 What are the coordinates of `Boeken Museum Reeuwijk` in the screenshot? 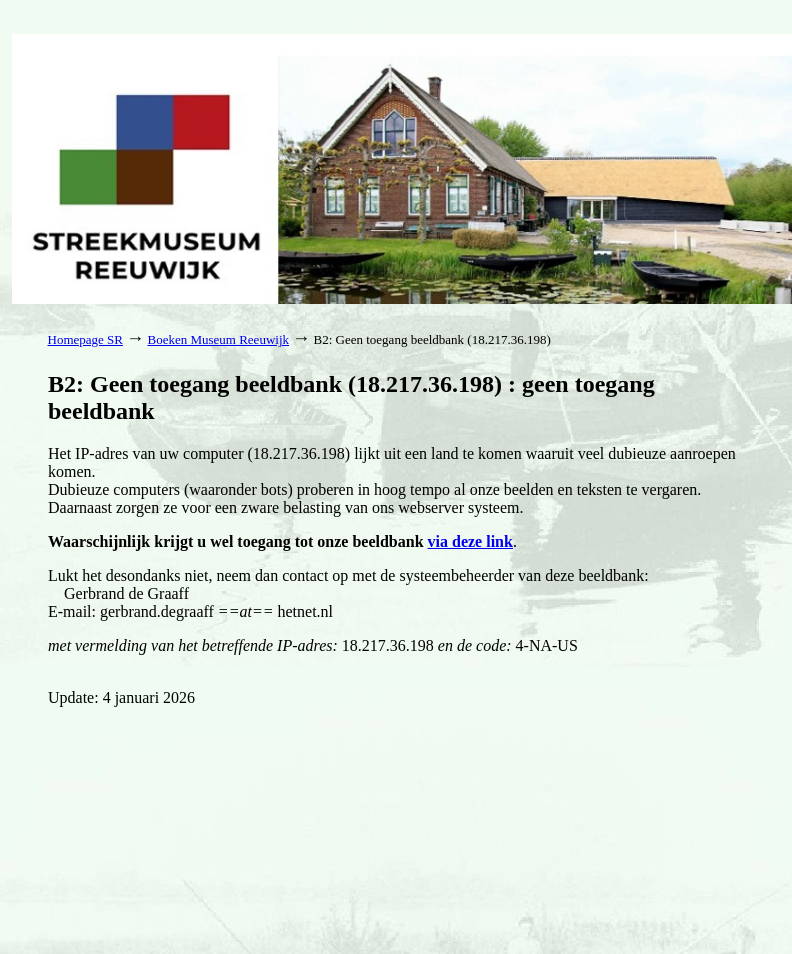 It's located at (218, 339).